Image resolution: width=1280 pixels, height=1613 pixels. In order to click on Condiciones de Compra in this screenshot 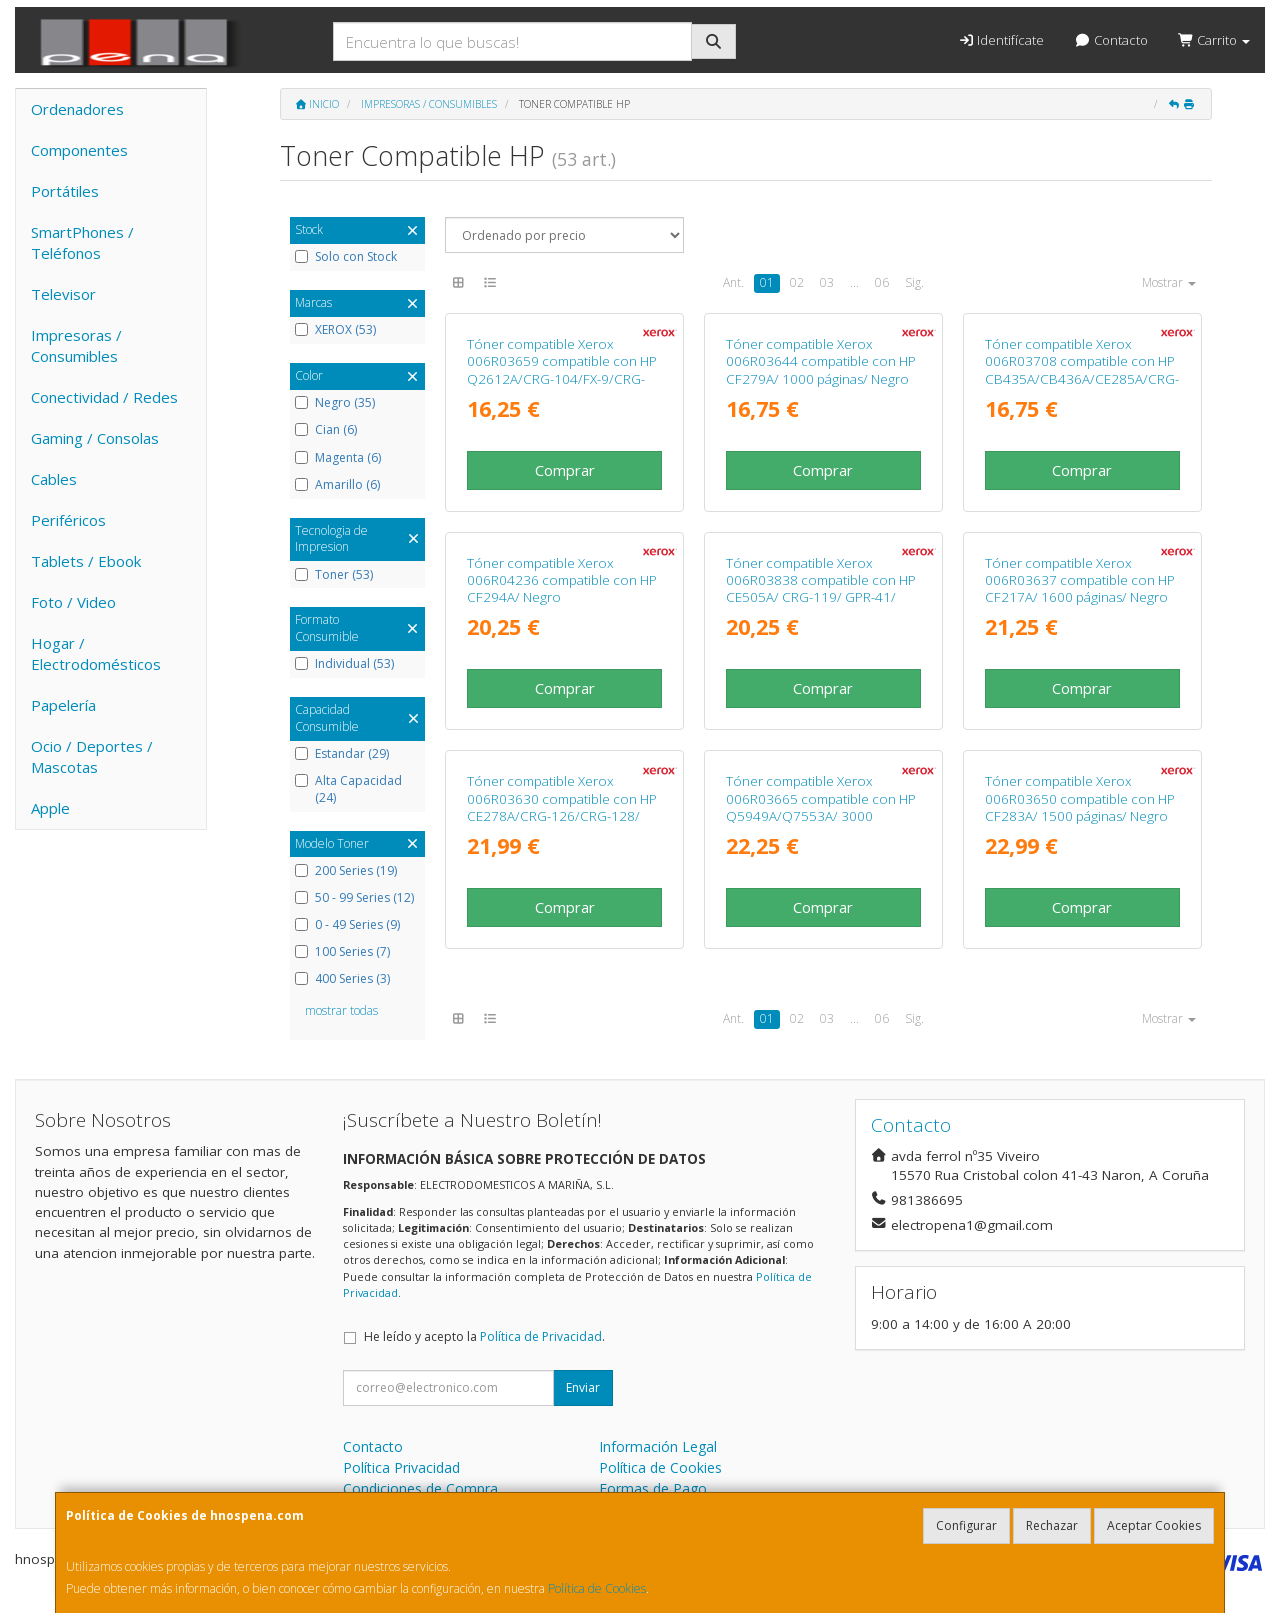, I will do `click(420, 1488)`.